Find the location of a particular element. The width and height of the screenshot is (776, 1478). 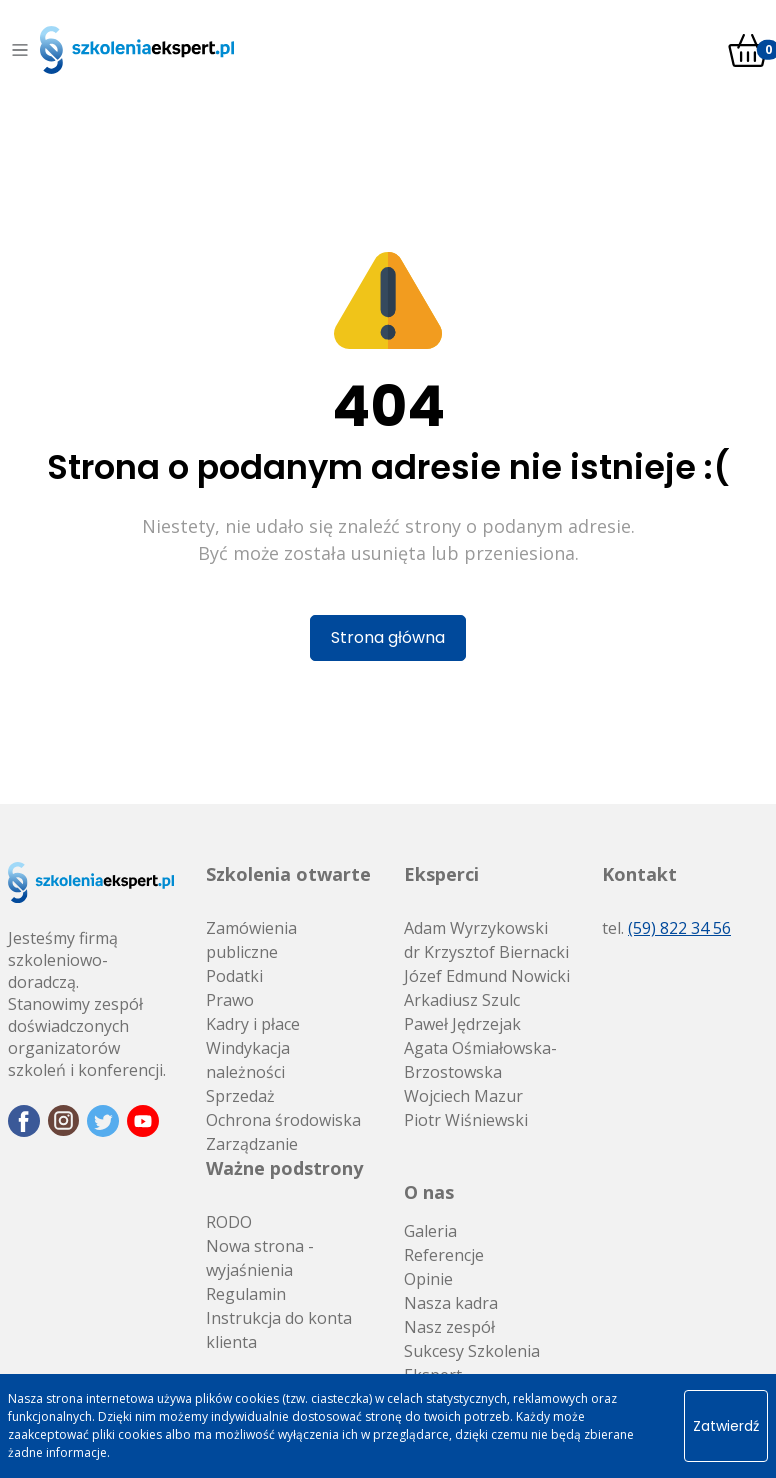

Wojciech Mazur is located at coordinates (463, 1096).